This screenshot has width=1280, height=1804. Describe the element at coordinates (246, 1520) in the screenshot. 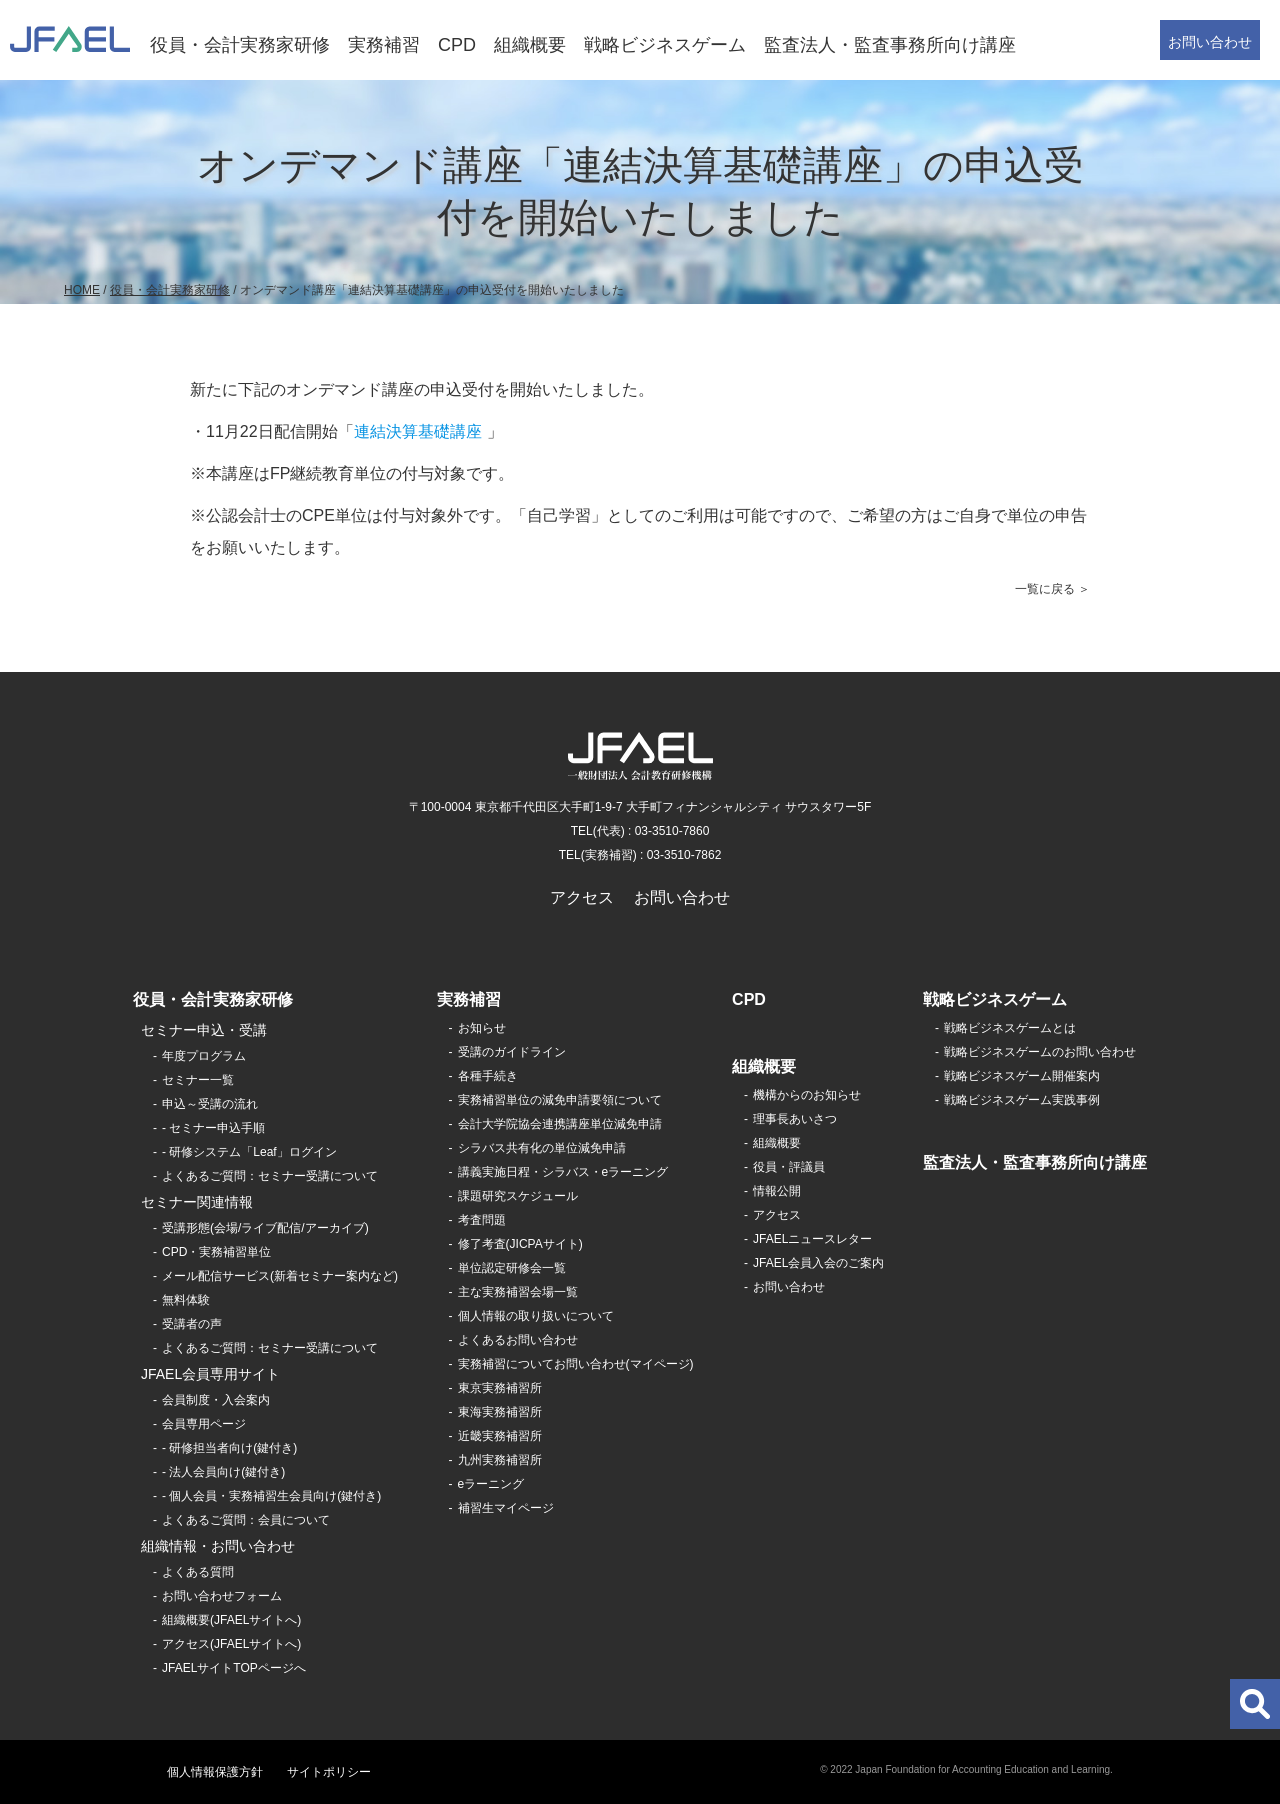

I see `よくあるご質問：会員について` at that location.